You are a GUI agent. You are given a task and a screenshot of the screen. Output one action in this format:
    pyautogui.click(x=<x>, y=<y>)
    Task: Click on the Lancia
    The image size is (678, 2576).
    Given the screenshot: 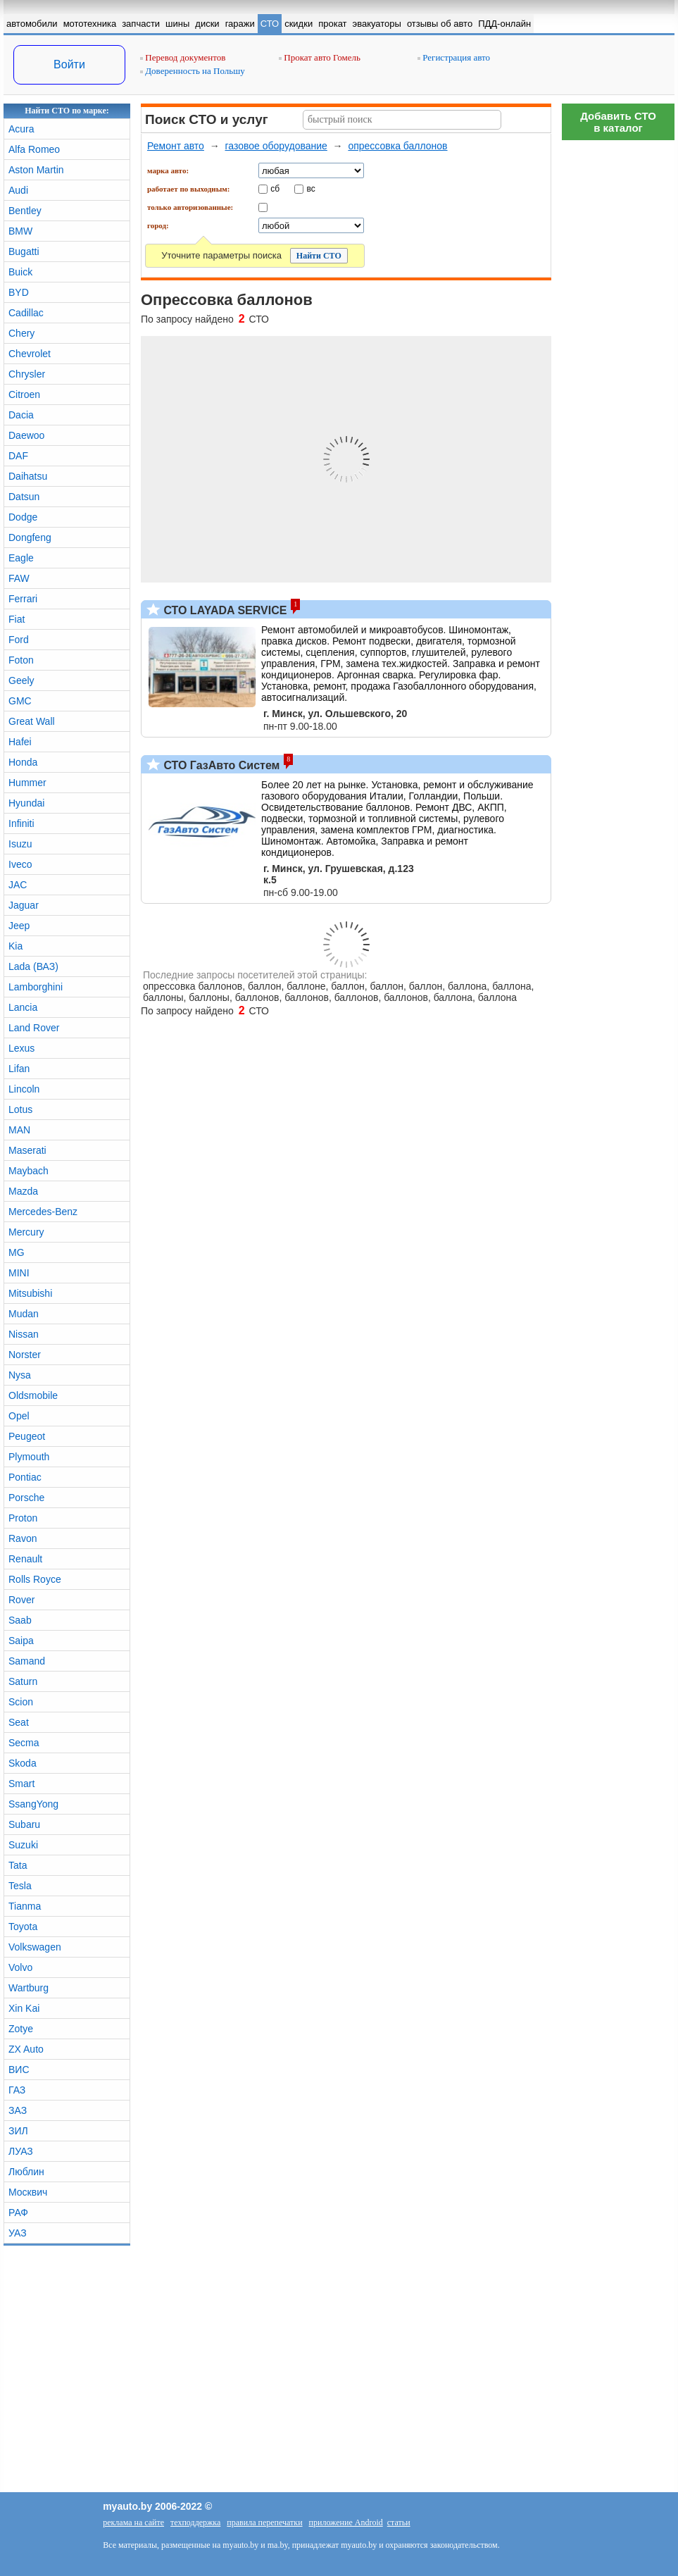 What is the action you would take?
    pyautogui.click(x=22, y=1007)
    